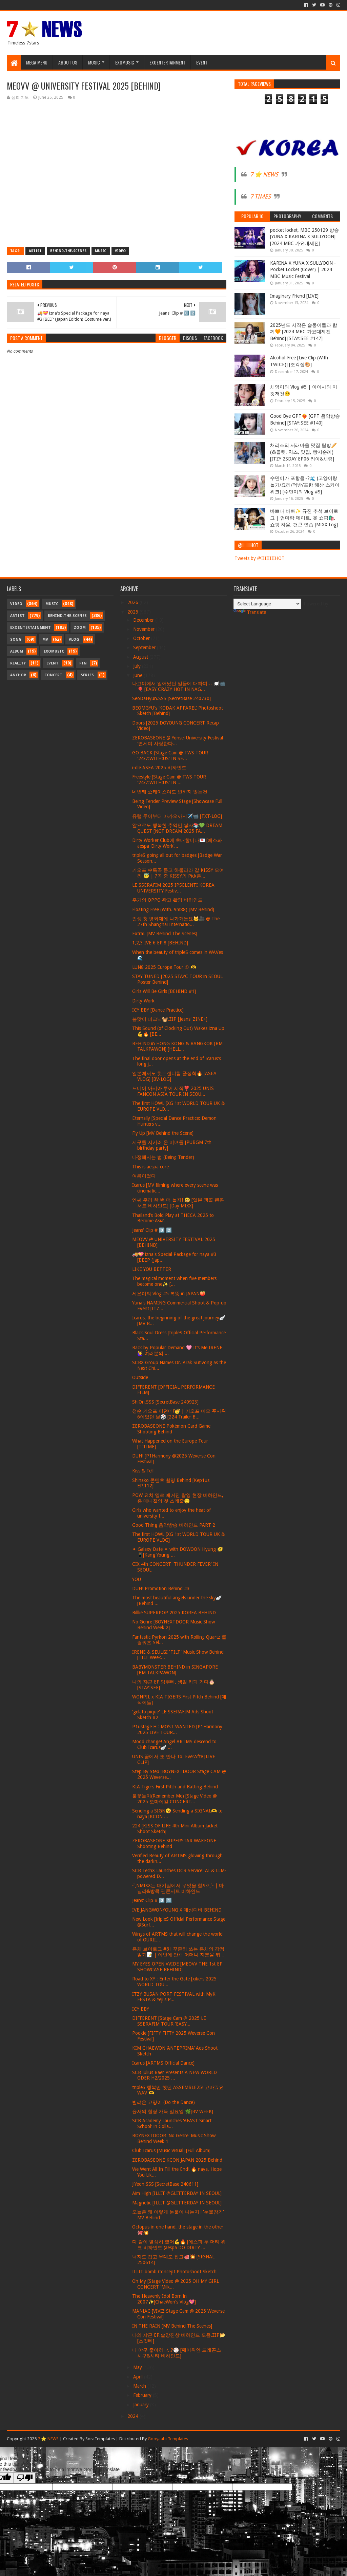  I want to click on Girls Will Be Girls [BEHIND #1], so click(164, 991).